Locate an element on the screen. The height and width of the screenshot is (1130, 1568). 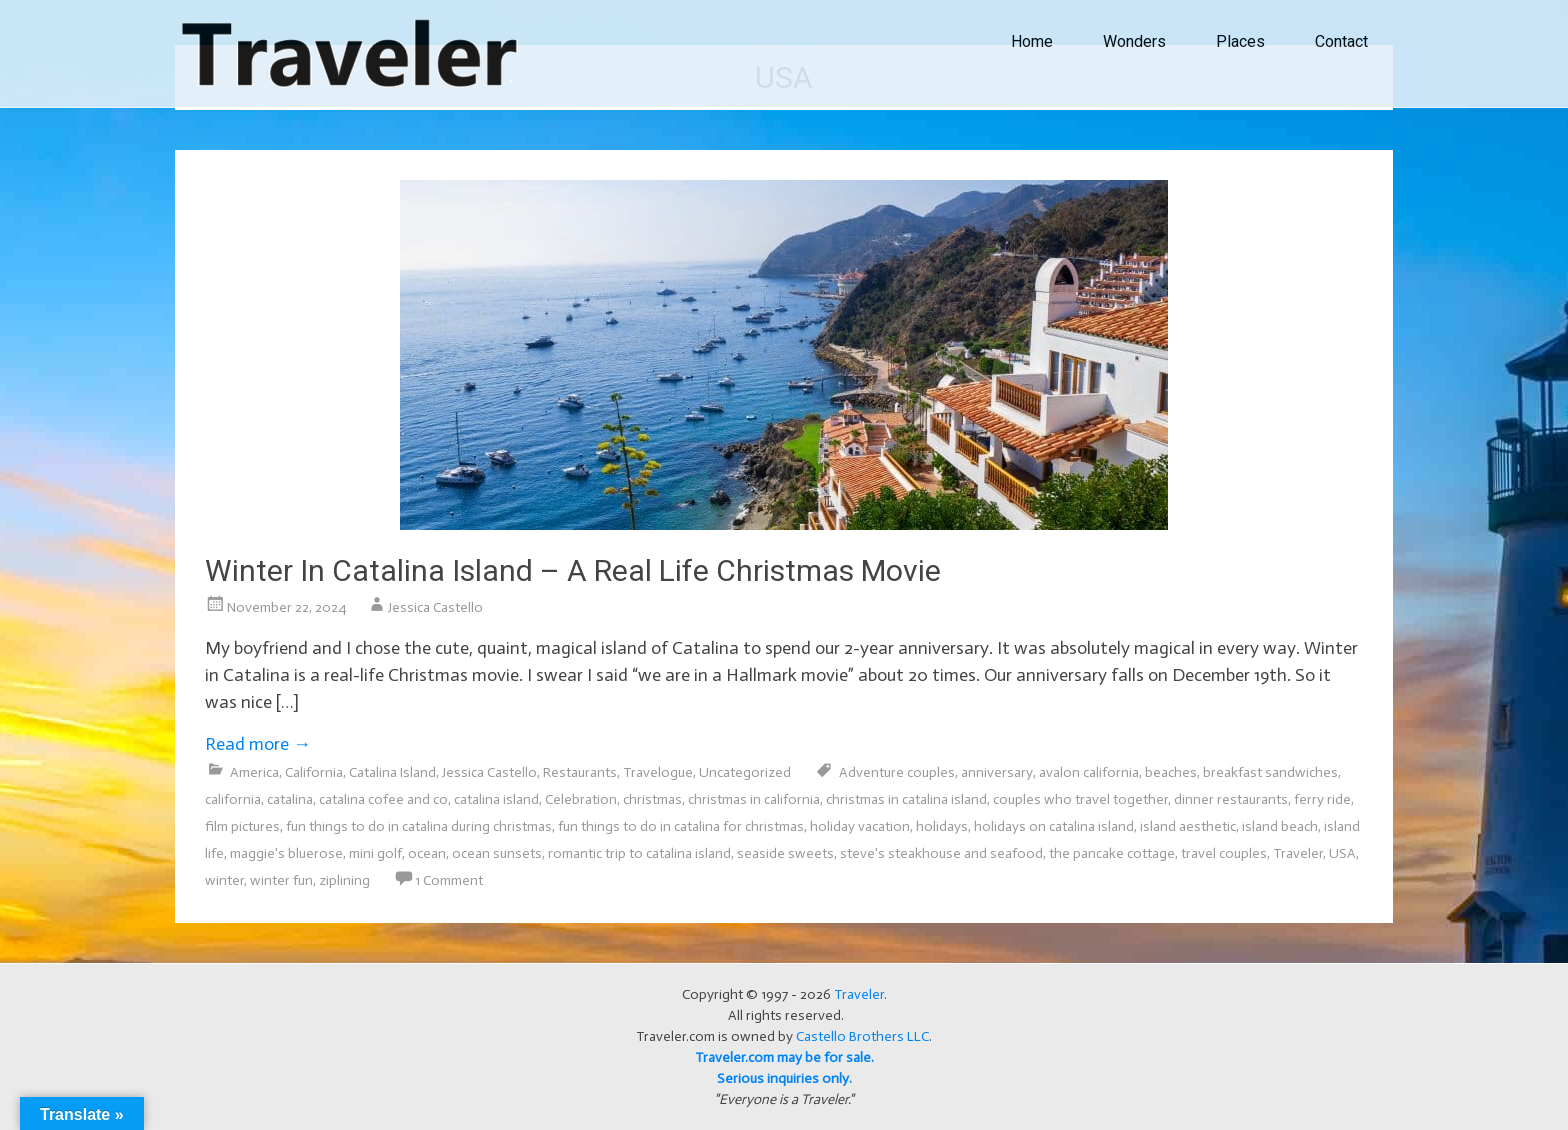
holidays on catalina island is located at coordinates (1054, 826).